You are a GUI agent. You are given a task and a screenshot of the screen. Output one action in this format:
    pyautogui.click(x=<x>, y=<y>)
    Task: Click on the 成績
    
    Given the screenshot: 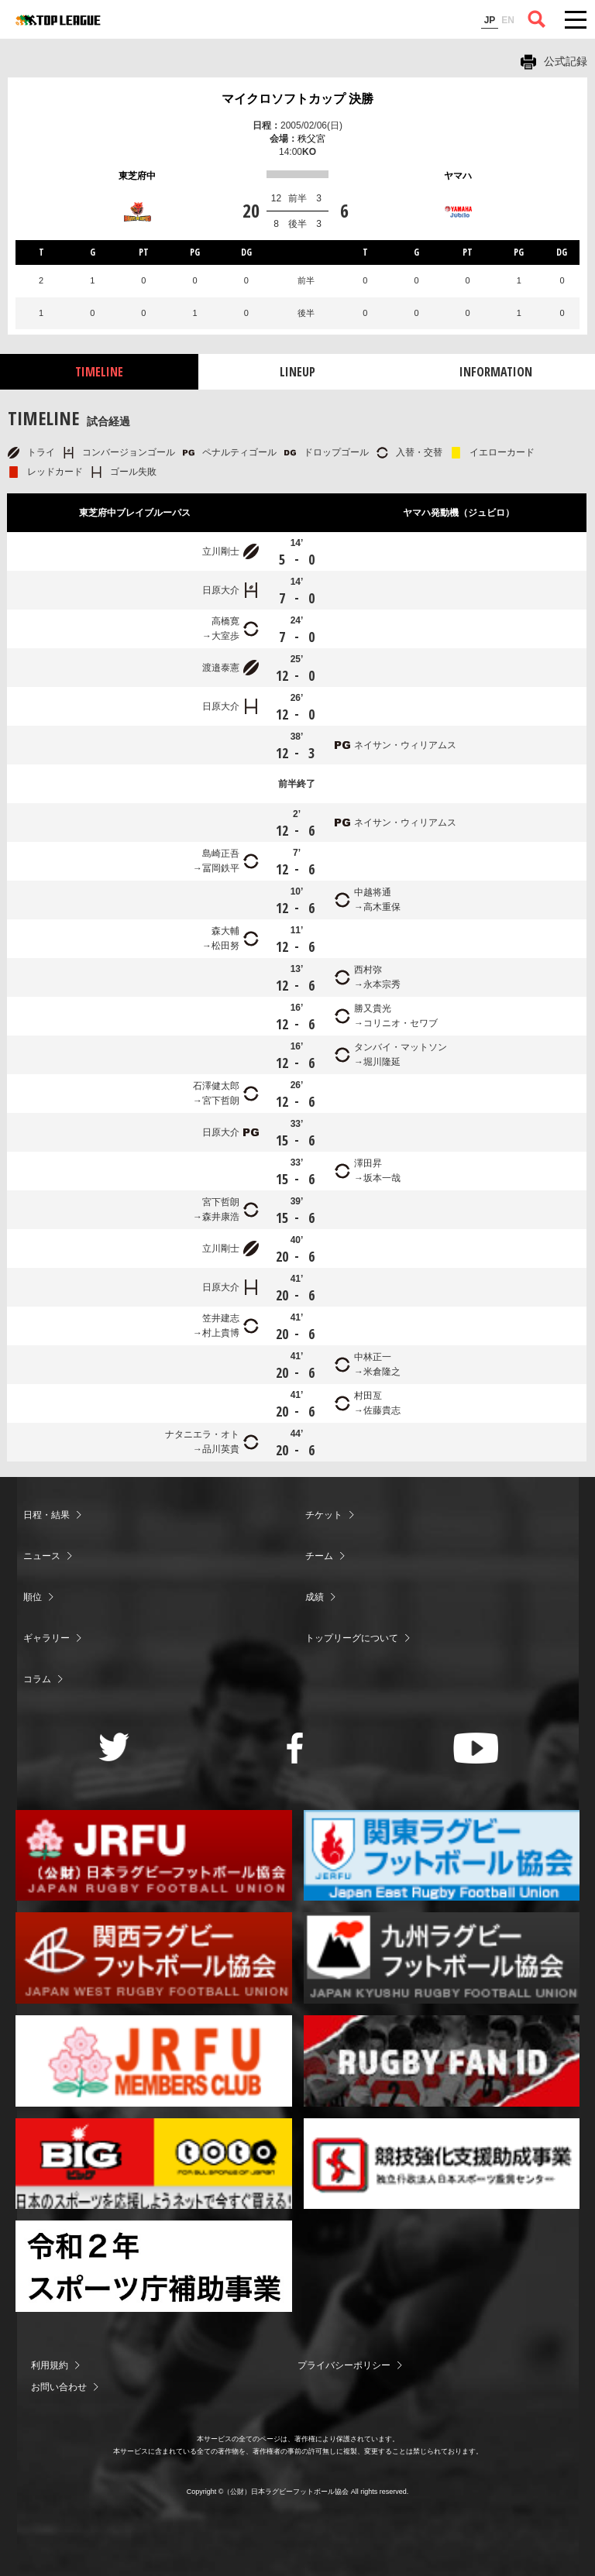 What is the action you would take?
    pyautogui.click(x=314, y=1597)
    